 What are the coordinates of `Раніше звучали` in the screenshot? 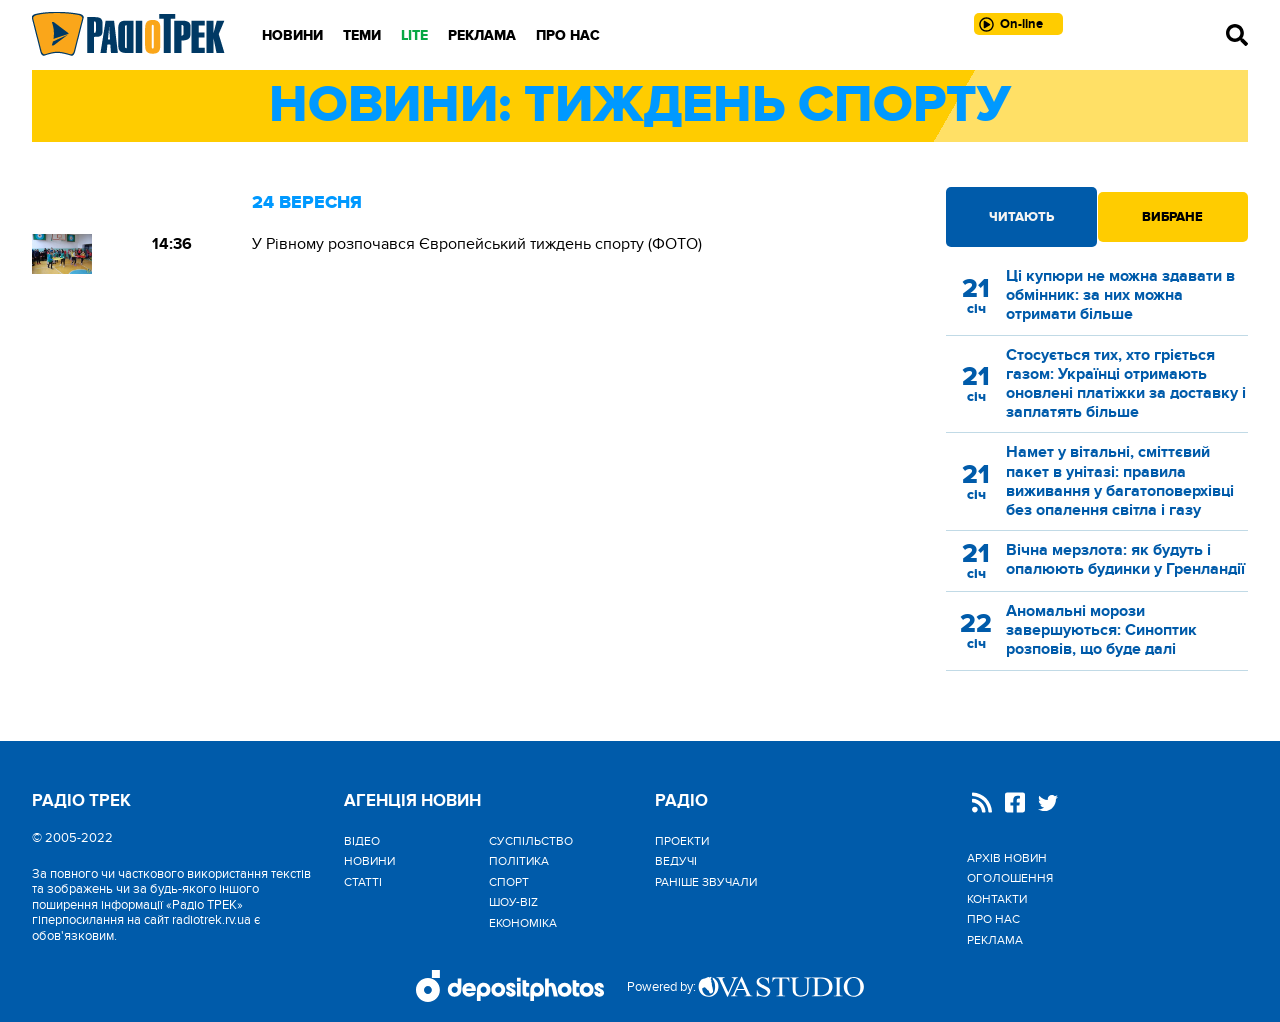 It's located at (706, 882).